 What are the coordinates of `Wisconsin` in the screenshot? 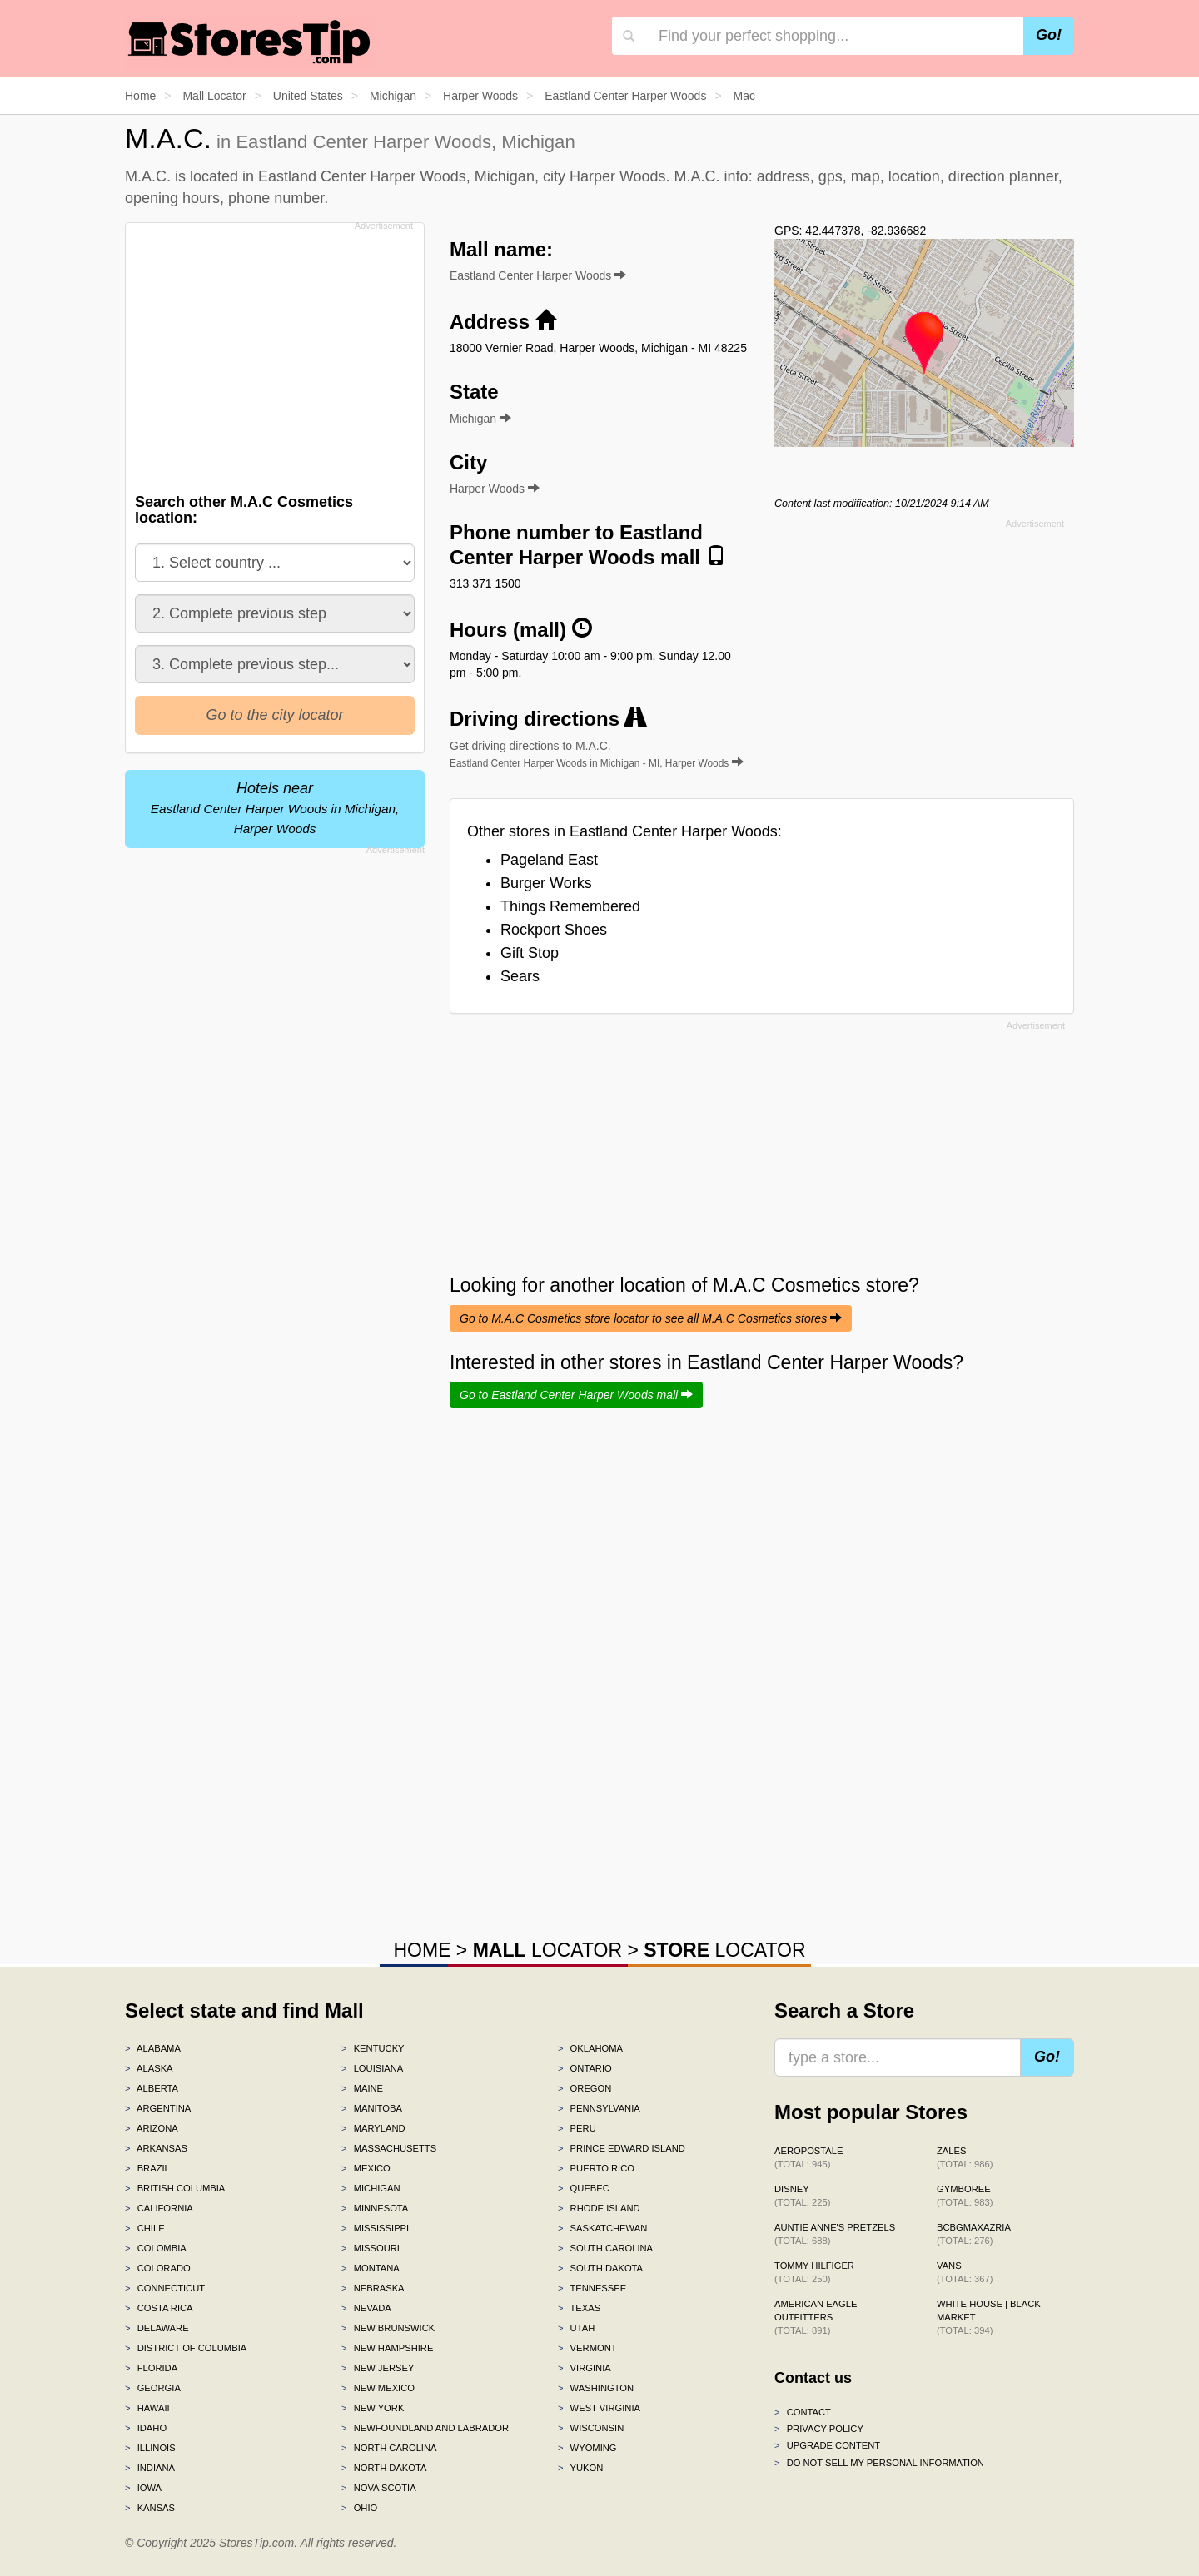 It's located at (591, 2428).